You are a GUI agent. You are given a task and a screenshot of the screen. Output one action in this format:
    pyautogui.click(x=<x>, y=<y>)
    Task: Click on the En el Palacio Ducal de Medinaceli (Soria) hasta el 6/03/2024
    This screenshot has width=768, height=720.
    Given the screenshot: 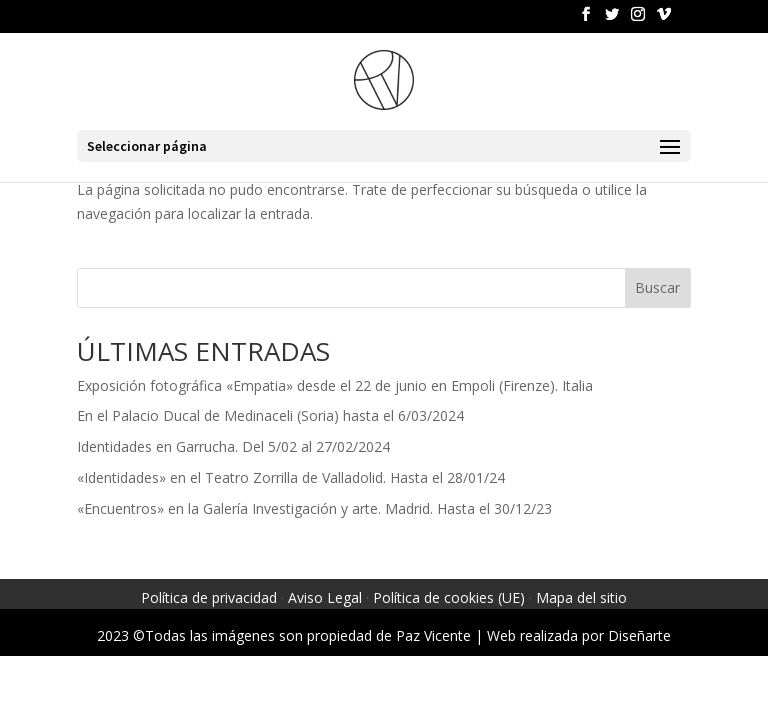 What is the action you would take?
    pyautogui.click(x=270, y=415)
    